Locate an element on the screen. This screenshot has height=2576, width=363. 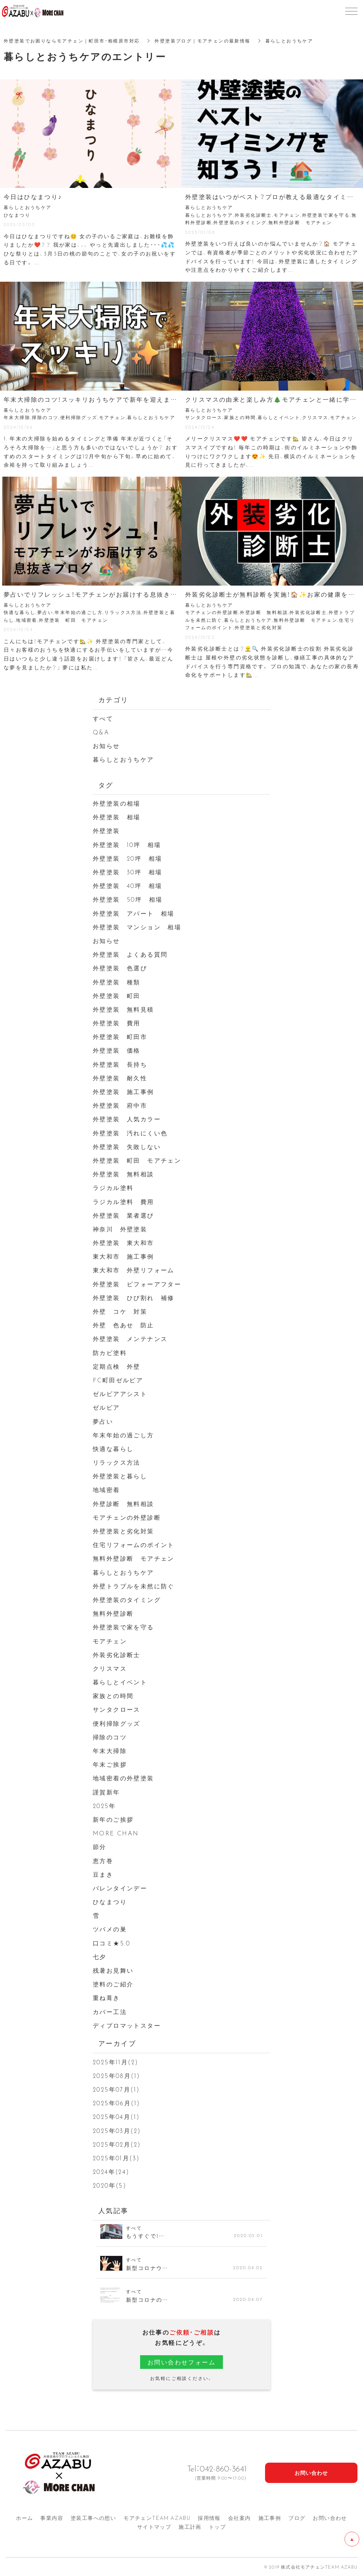
外装劣化診断士 is located at coordinates (116, 1654).